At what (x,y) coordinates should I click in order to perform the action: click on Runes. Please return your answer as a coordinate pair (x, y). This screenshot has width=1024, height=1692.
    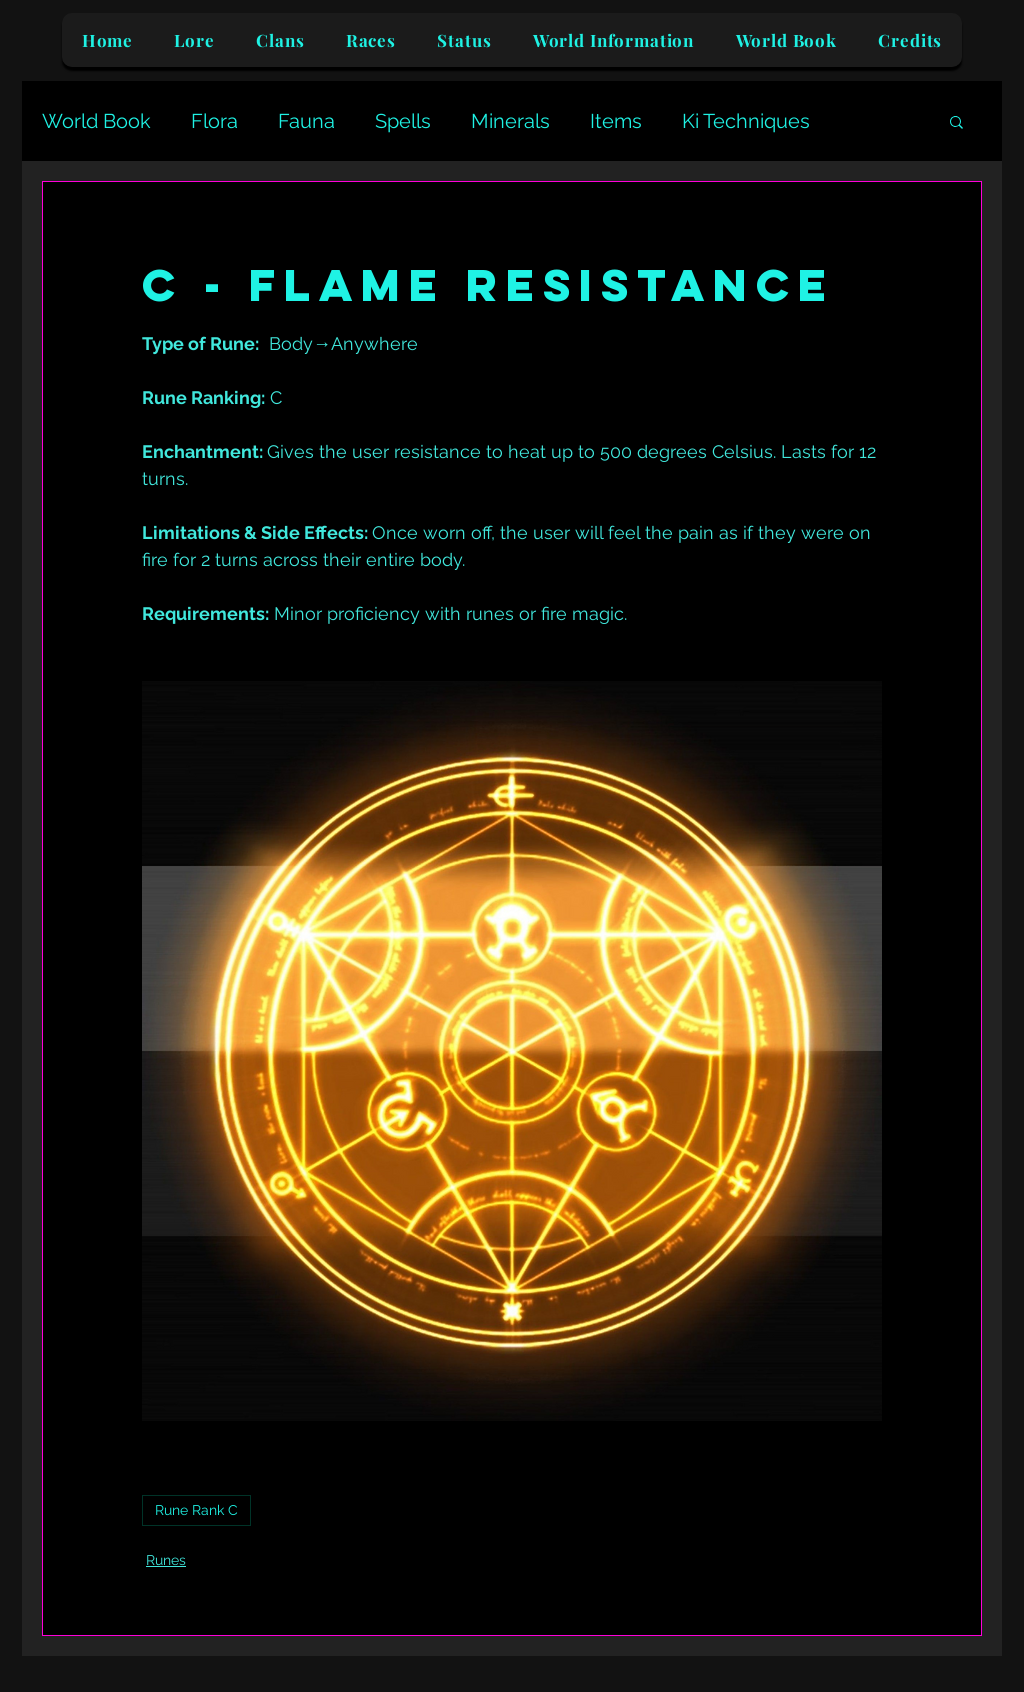
    Looking at the image, I should click on (166, 1560).